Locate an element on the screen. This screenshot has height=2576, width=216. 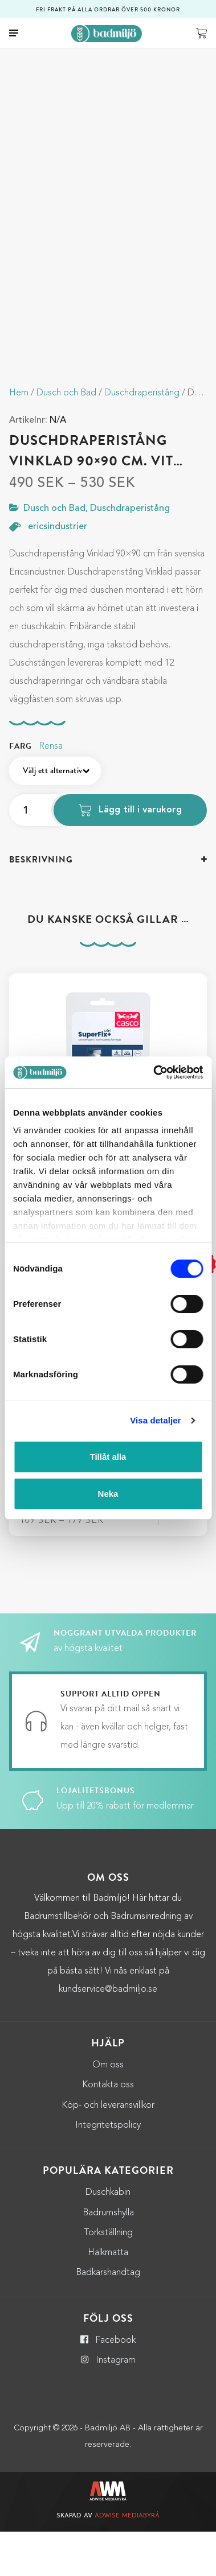
ericsindustrier is located at coordinates (57, 570).